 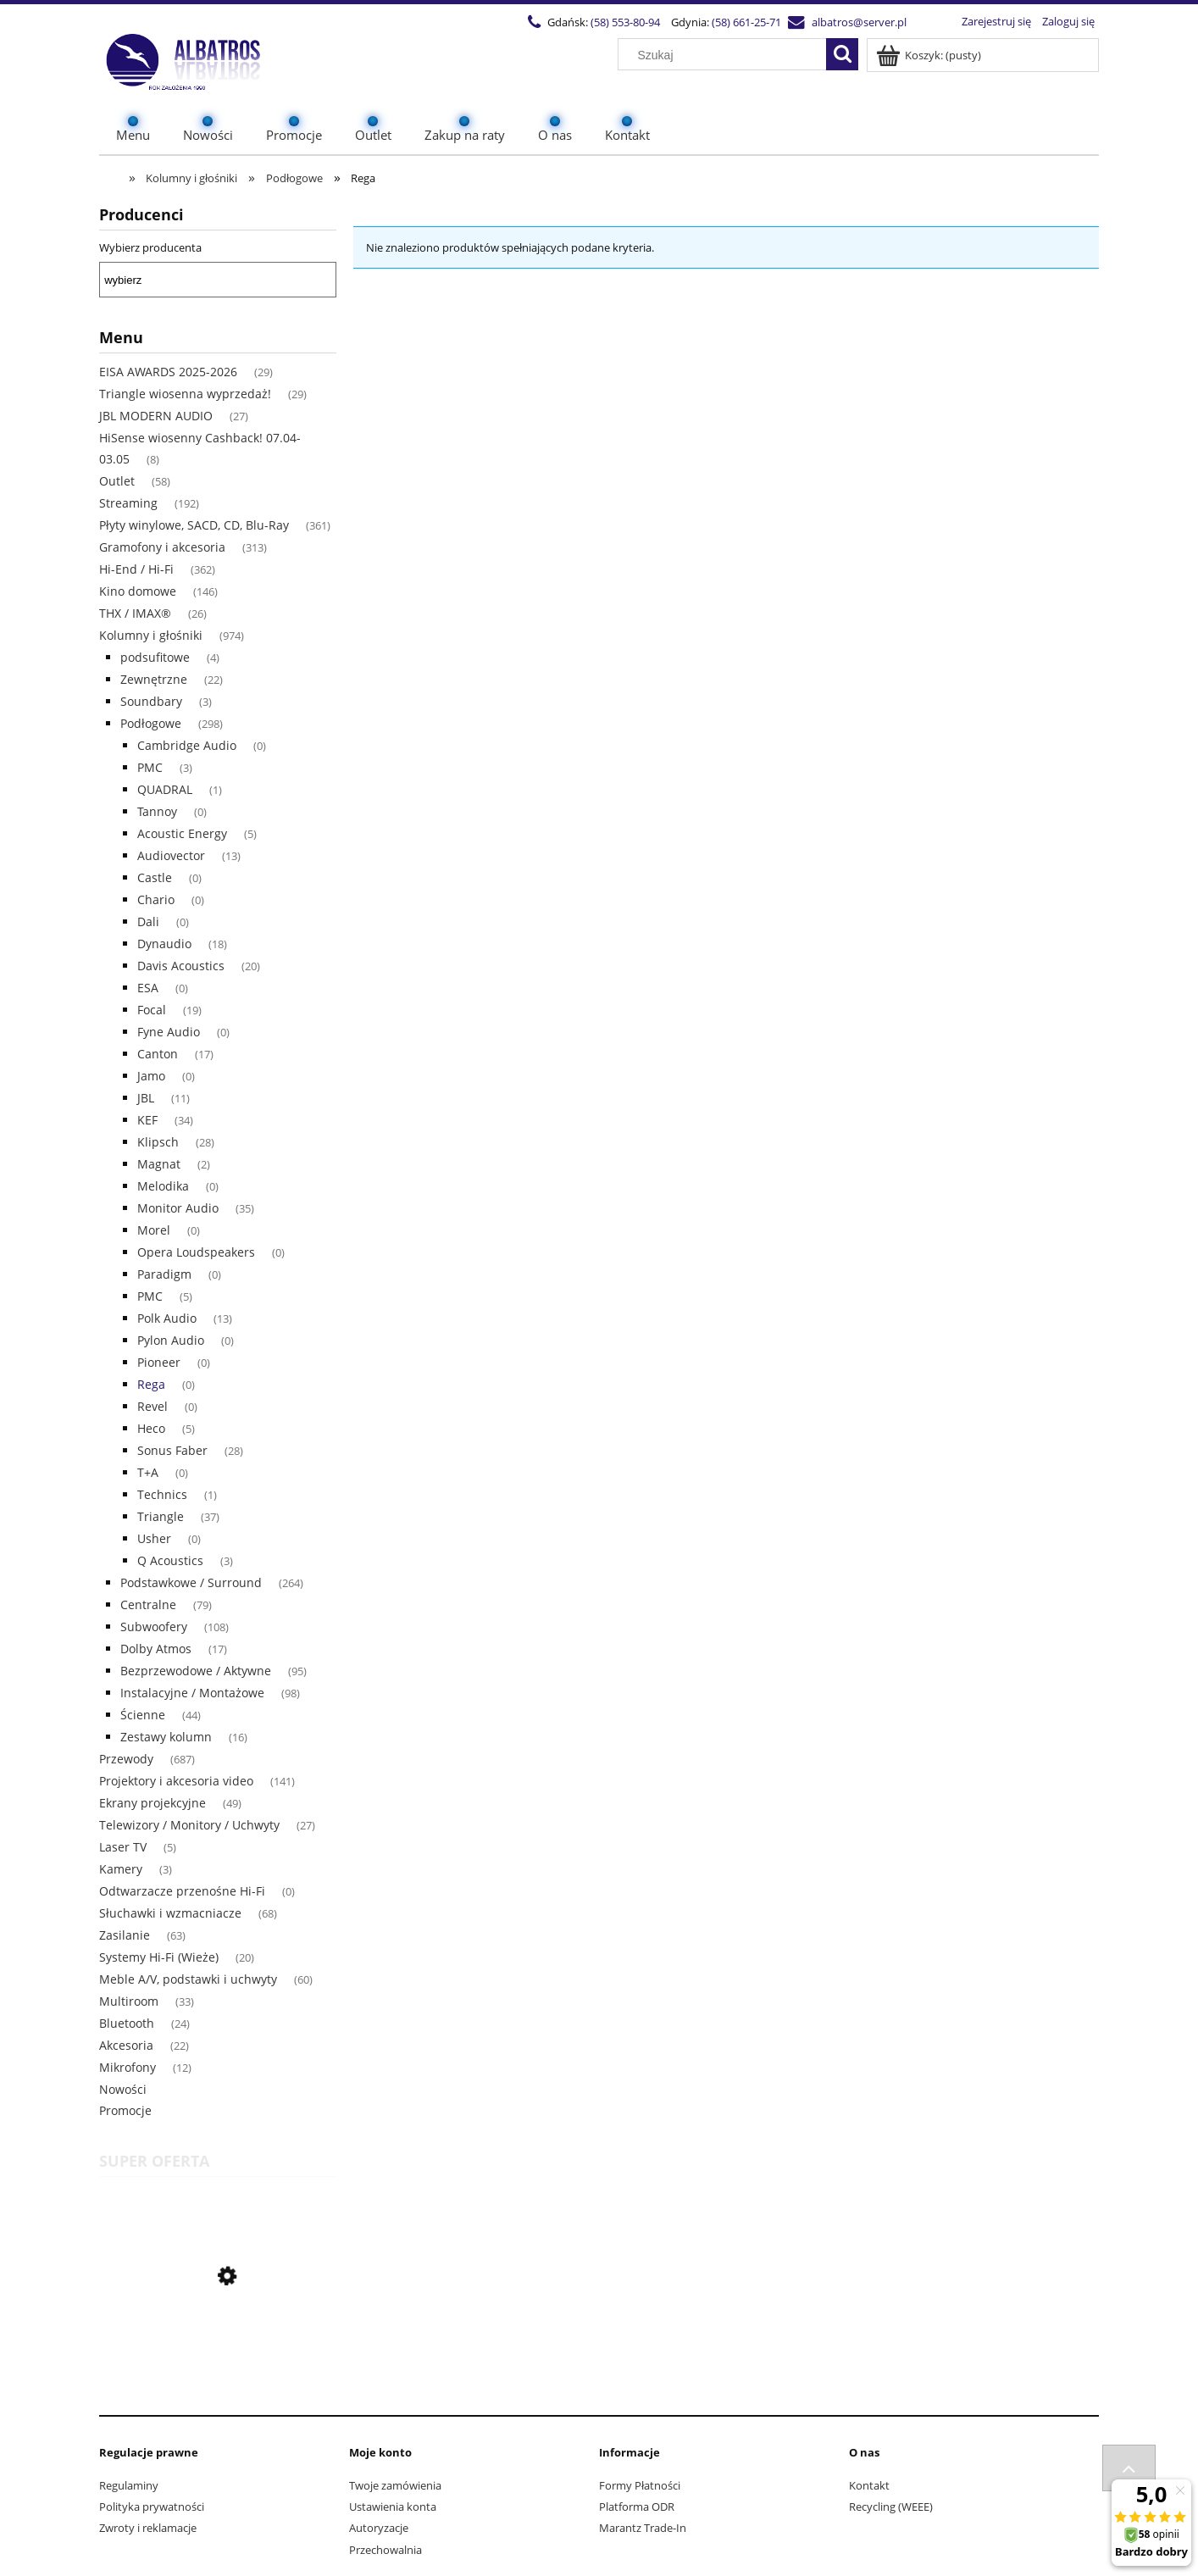 I want to click on Nowości, so click(x=123, y=2089).